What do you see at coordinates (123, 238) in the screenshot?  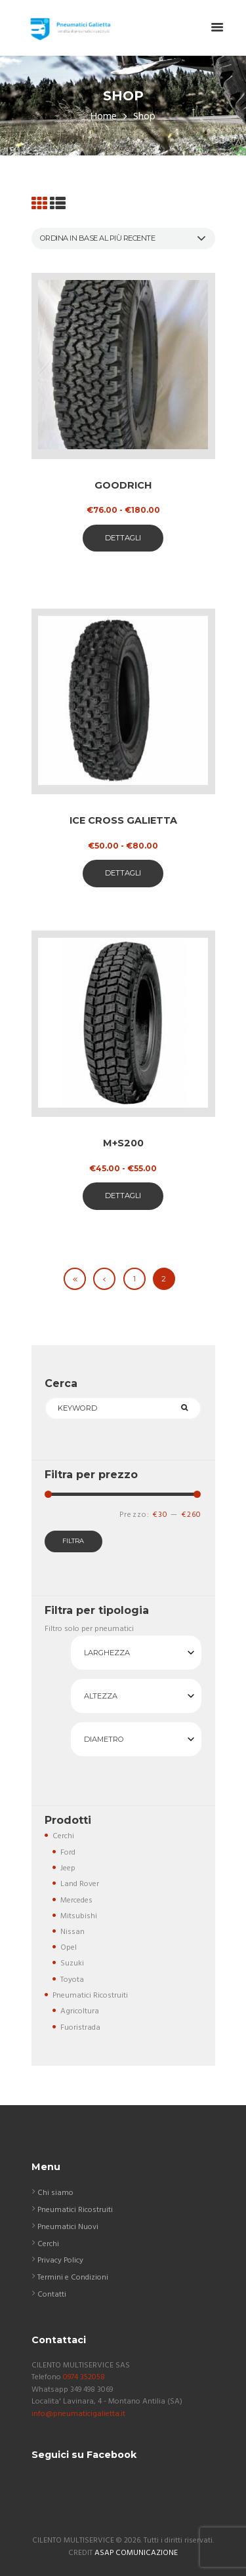 I see `[Ordine negozio]` at bounding box center [123, 238].